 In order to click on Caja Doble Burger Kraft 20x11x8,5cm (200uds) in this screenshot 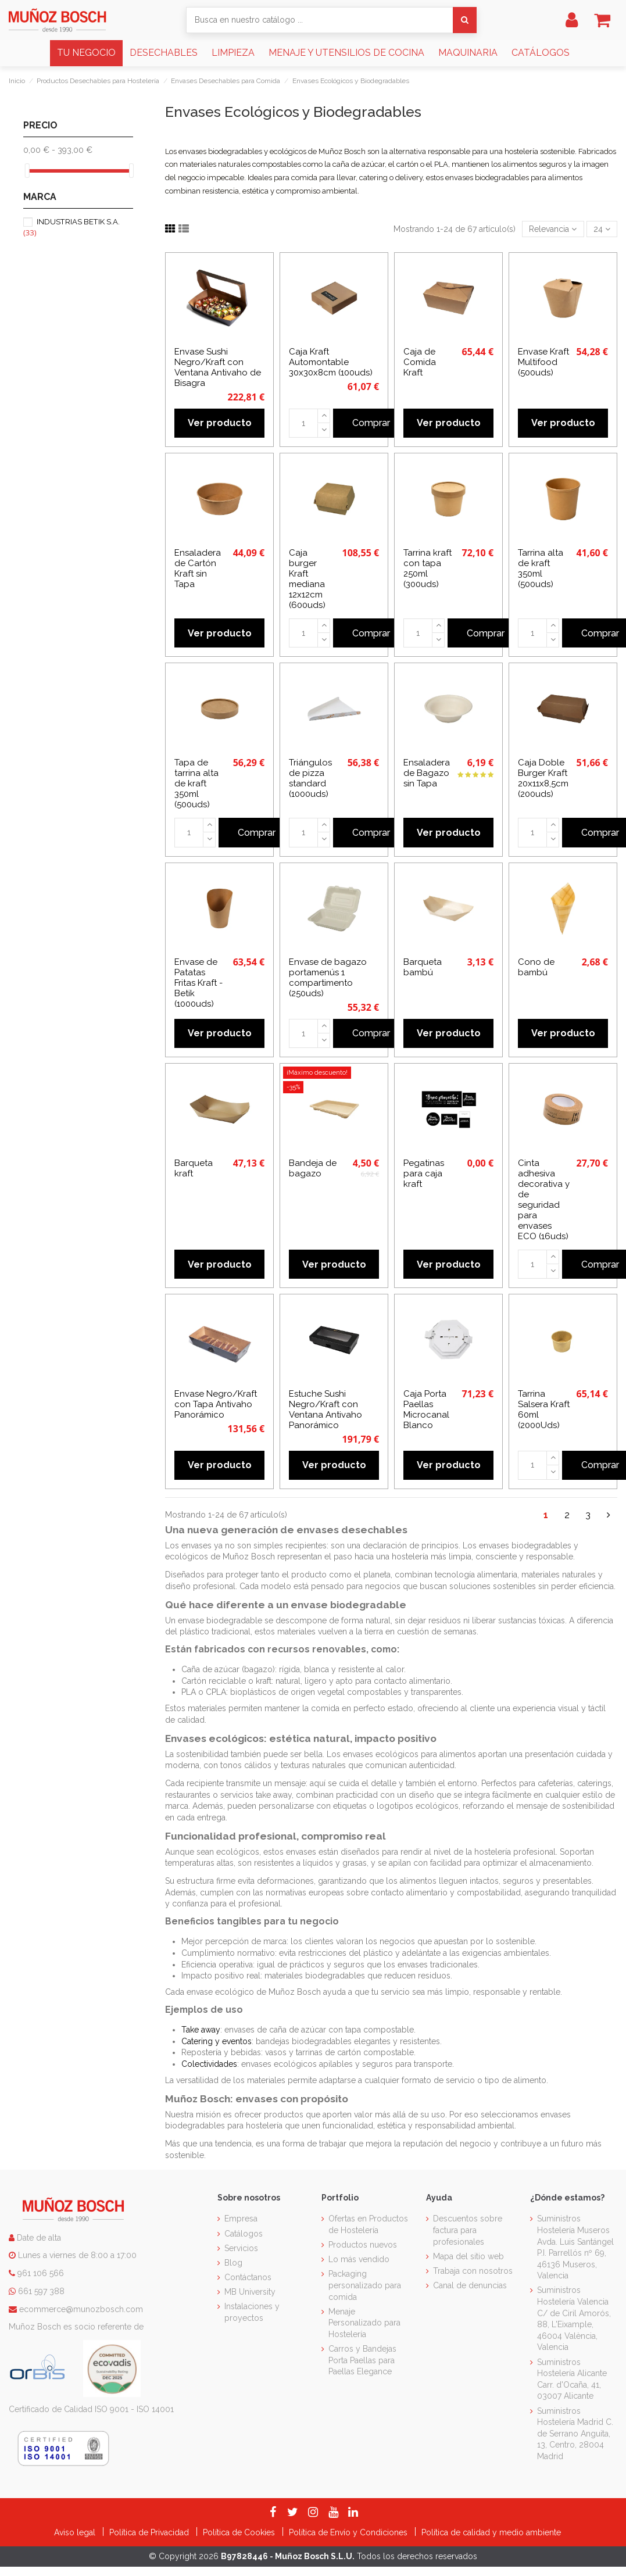, I will do `click(543, 778)`.